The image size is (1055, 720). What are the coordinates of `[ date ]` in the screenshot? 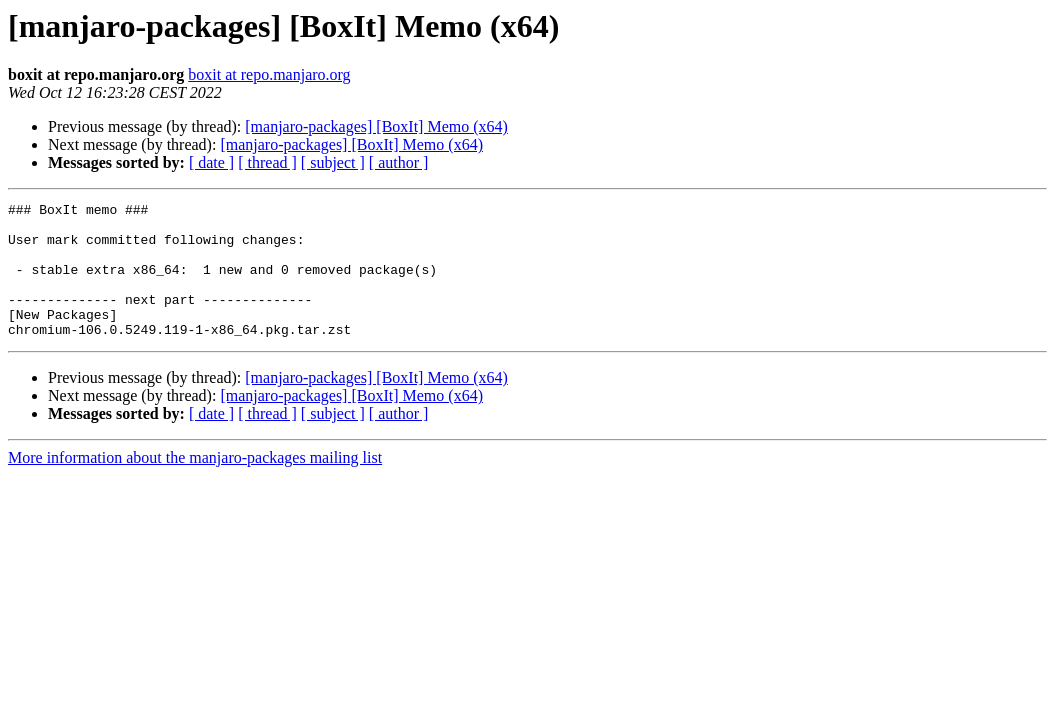 It's located at (211, 162).